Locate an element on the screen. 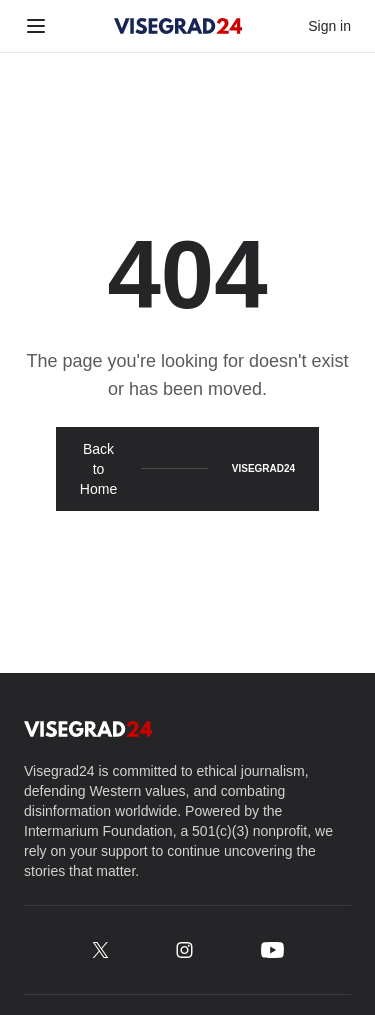 This screenshot has height=1015, width=375. [Visegrad24] is located at coordinates (178, 26).